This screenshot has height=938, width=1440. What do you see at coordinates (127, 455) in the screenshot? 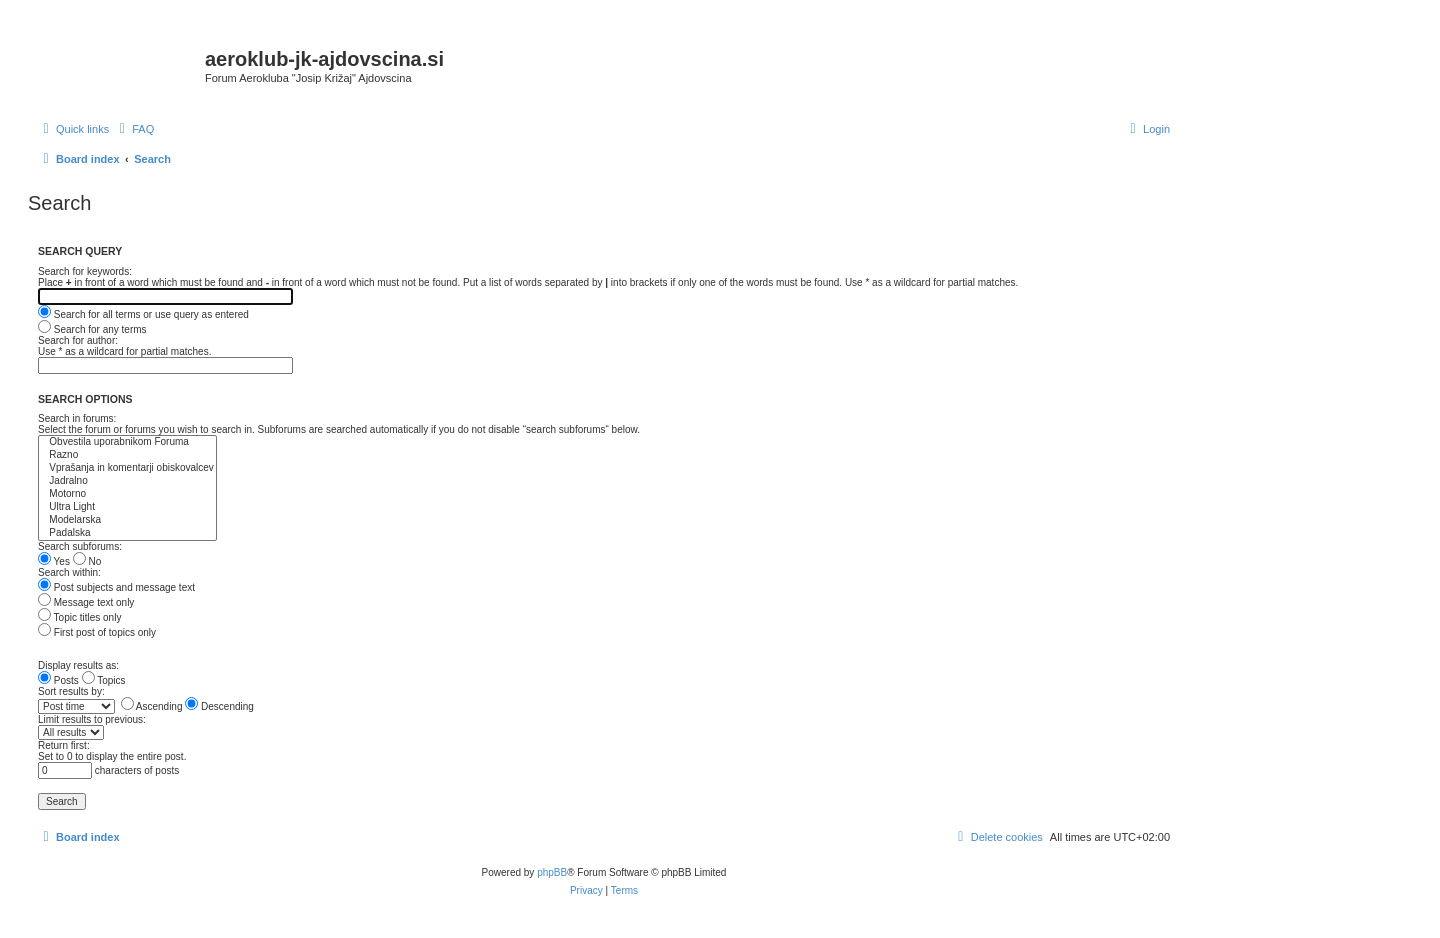
I see `Razno` at bounding box center [127, 455].